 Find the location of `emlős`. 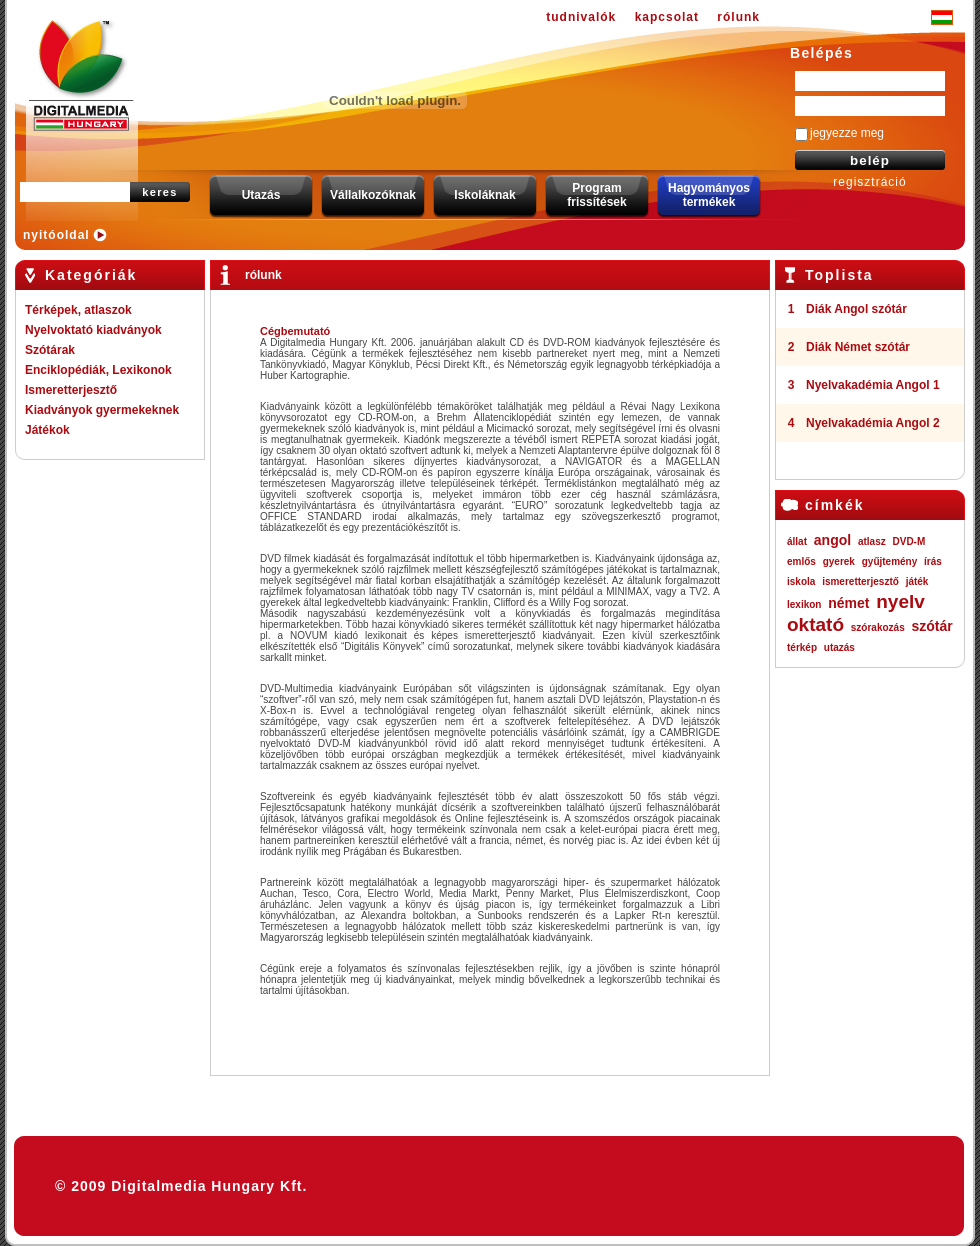

emlős is located at coordinates (801, 561).